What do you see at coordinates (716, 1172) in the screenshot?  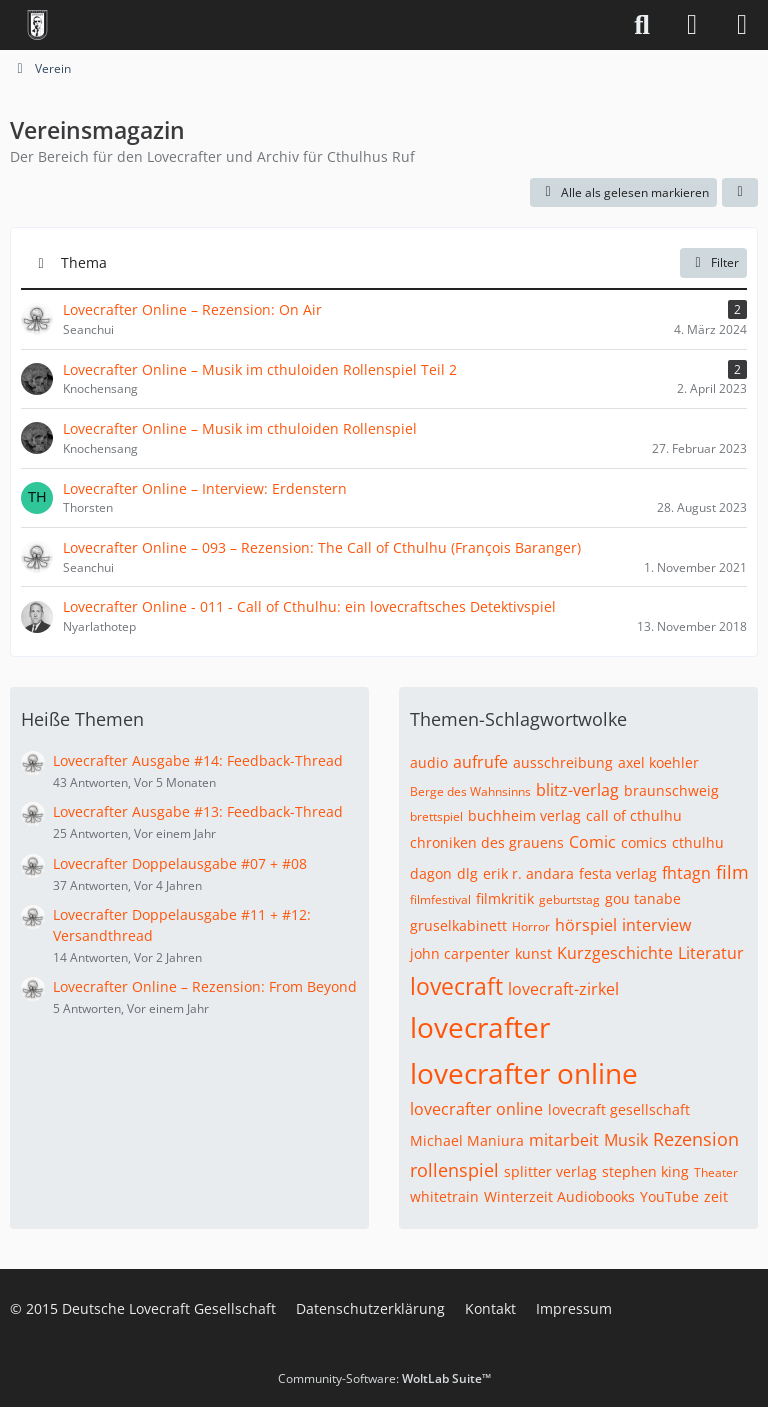 I see `Theater [Themen mit dem Tag „Theater“]` at bounding box center [716, 1172].